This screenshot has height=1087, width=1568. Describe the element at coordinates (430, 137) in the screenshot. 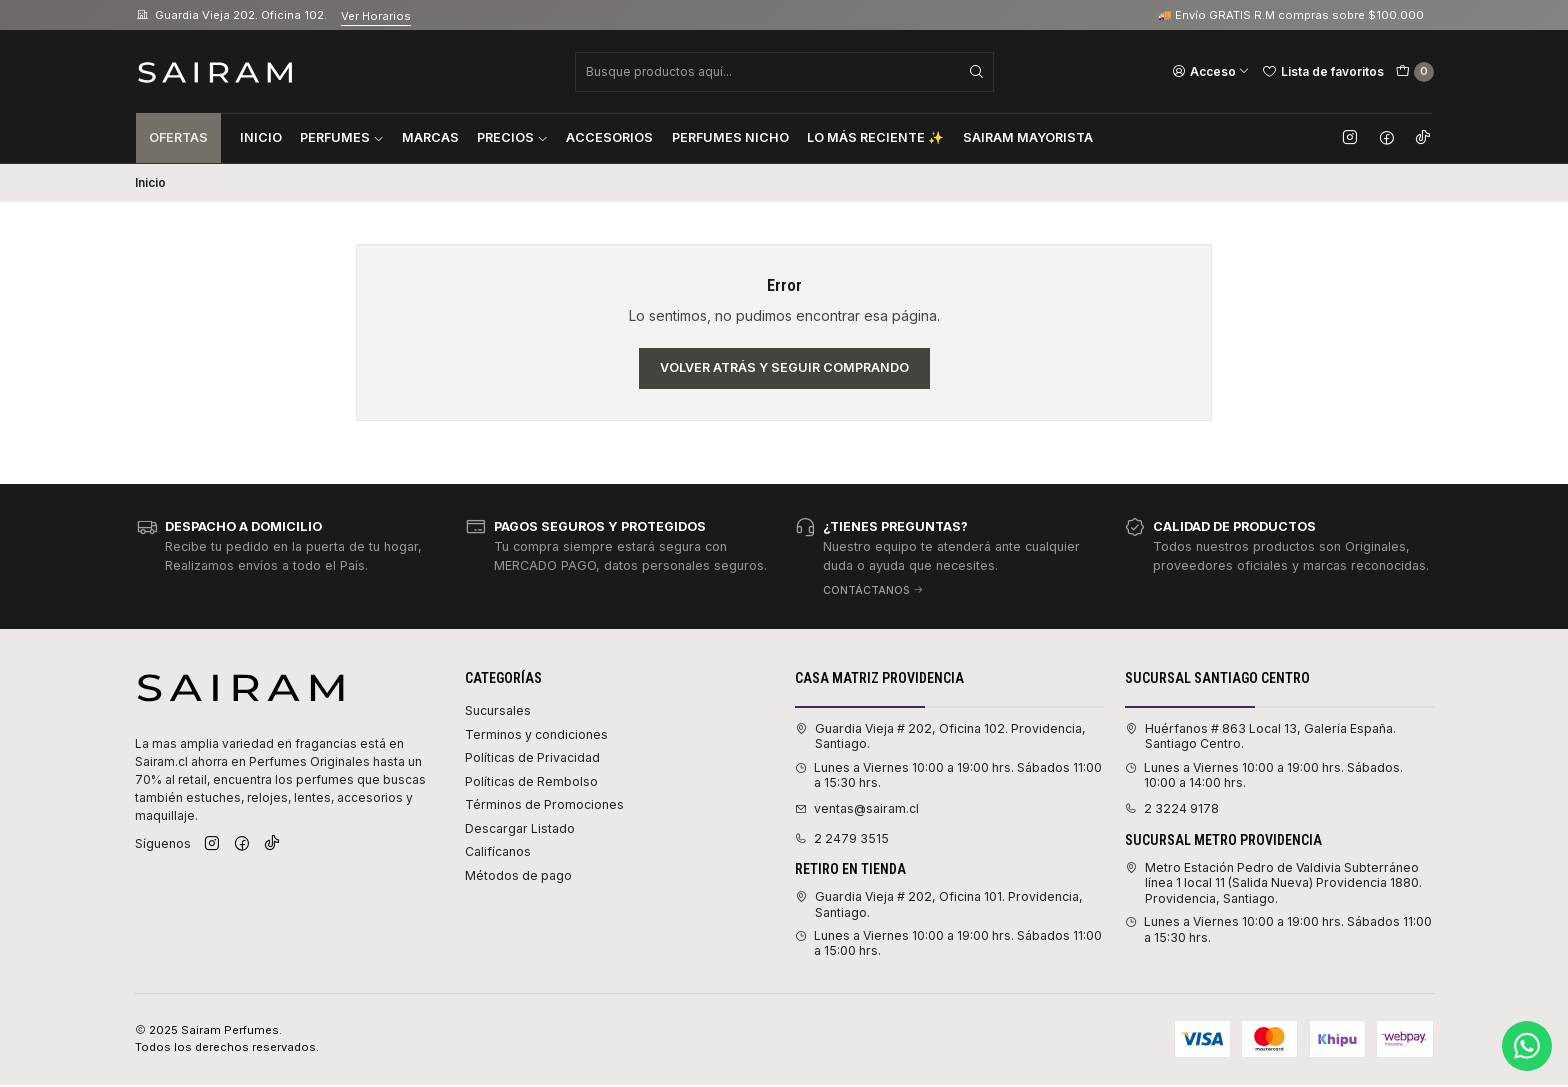

I see `Marcas` at that location.